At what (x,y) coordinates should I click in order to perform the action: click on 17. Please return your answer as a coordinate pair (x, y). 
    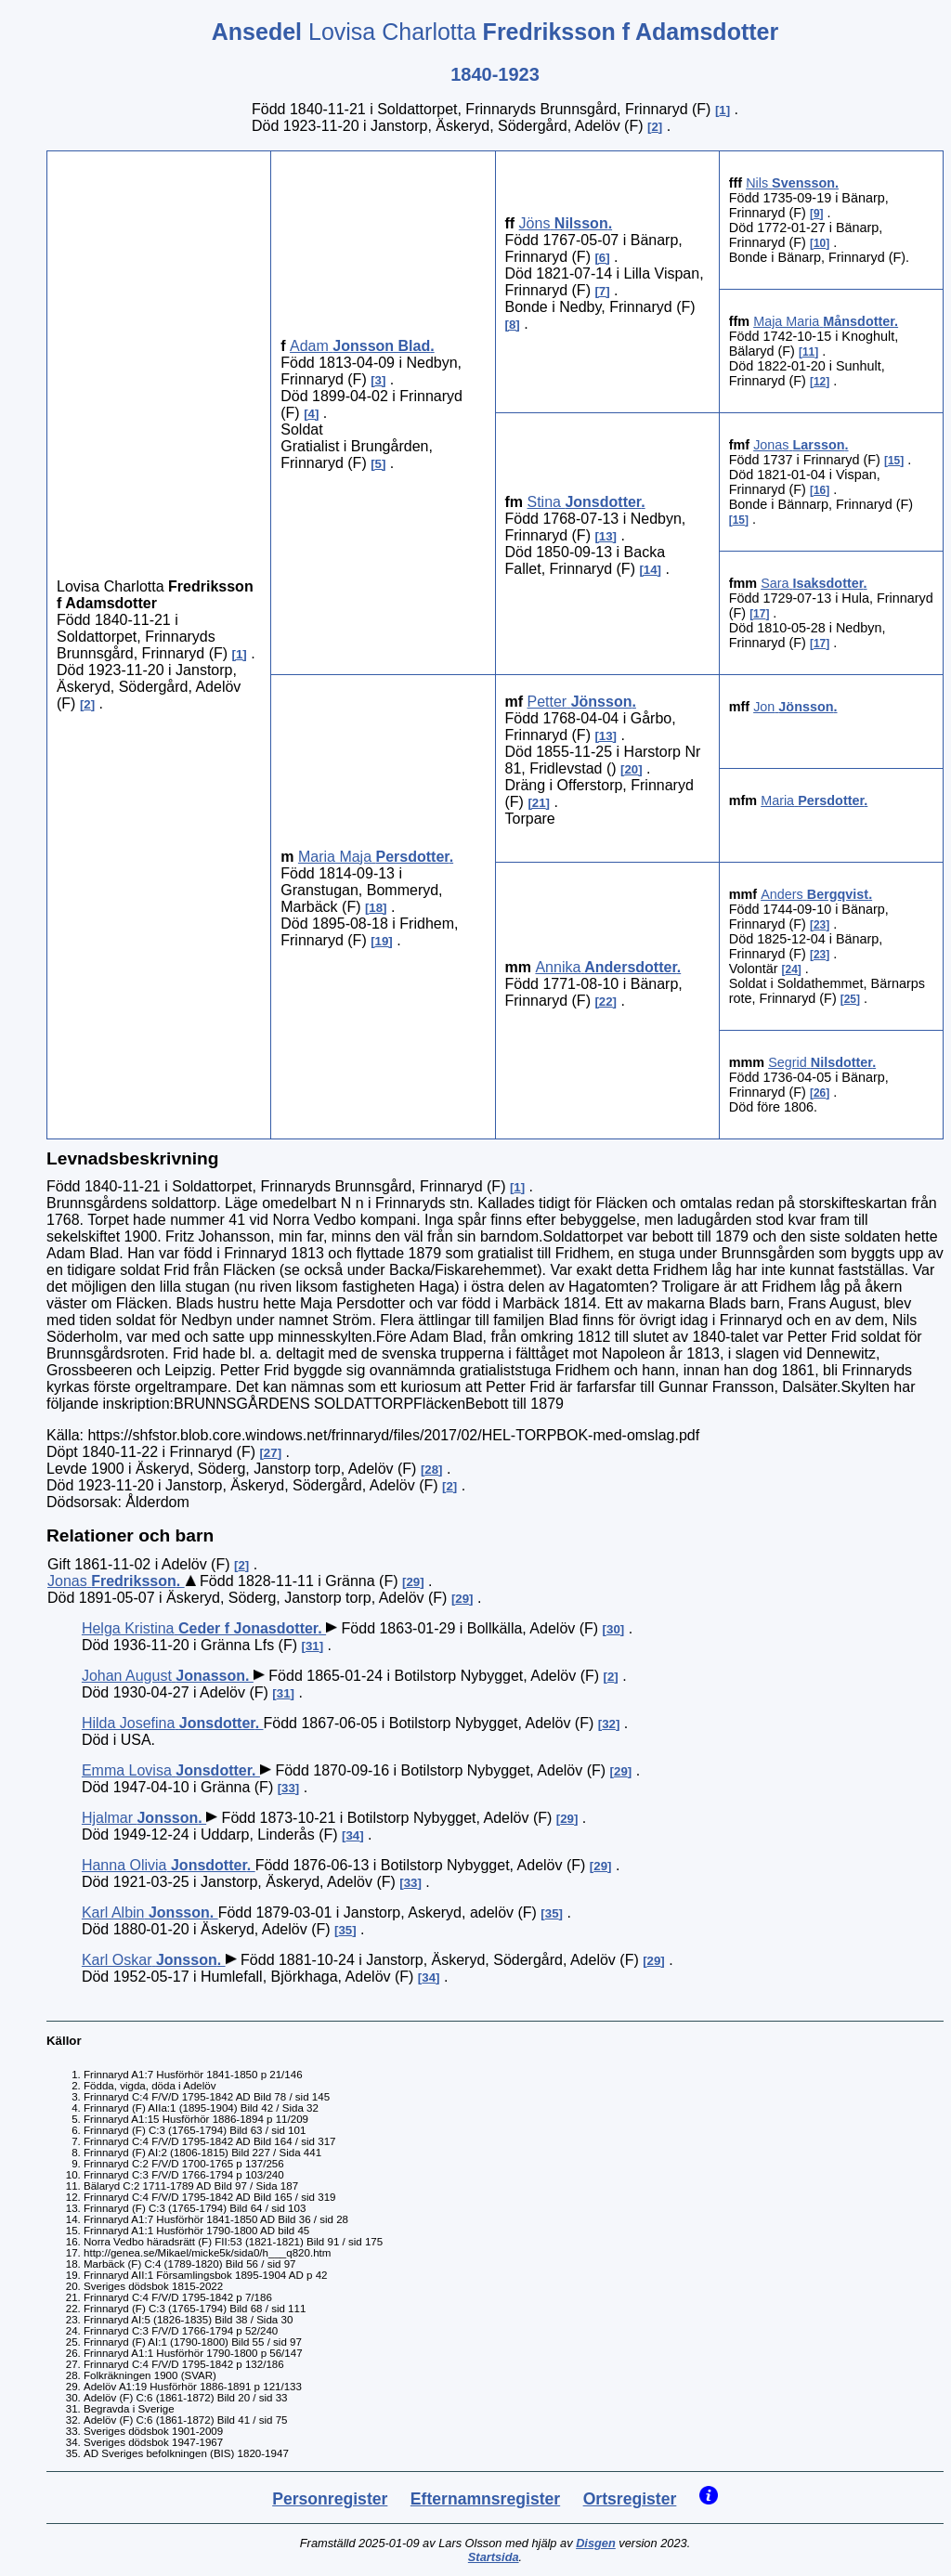
    Looking at the image, I should click on (759, 613).